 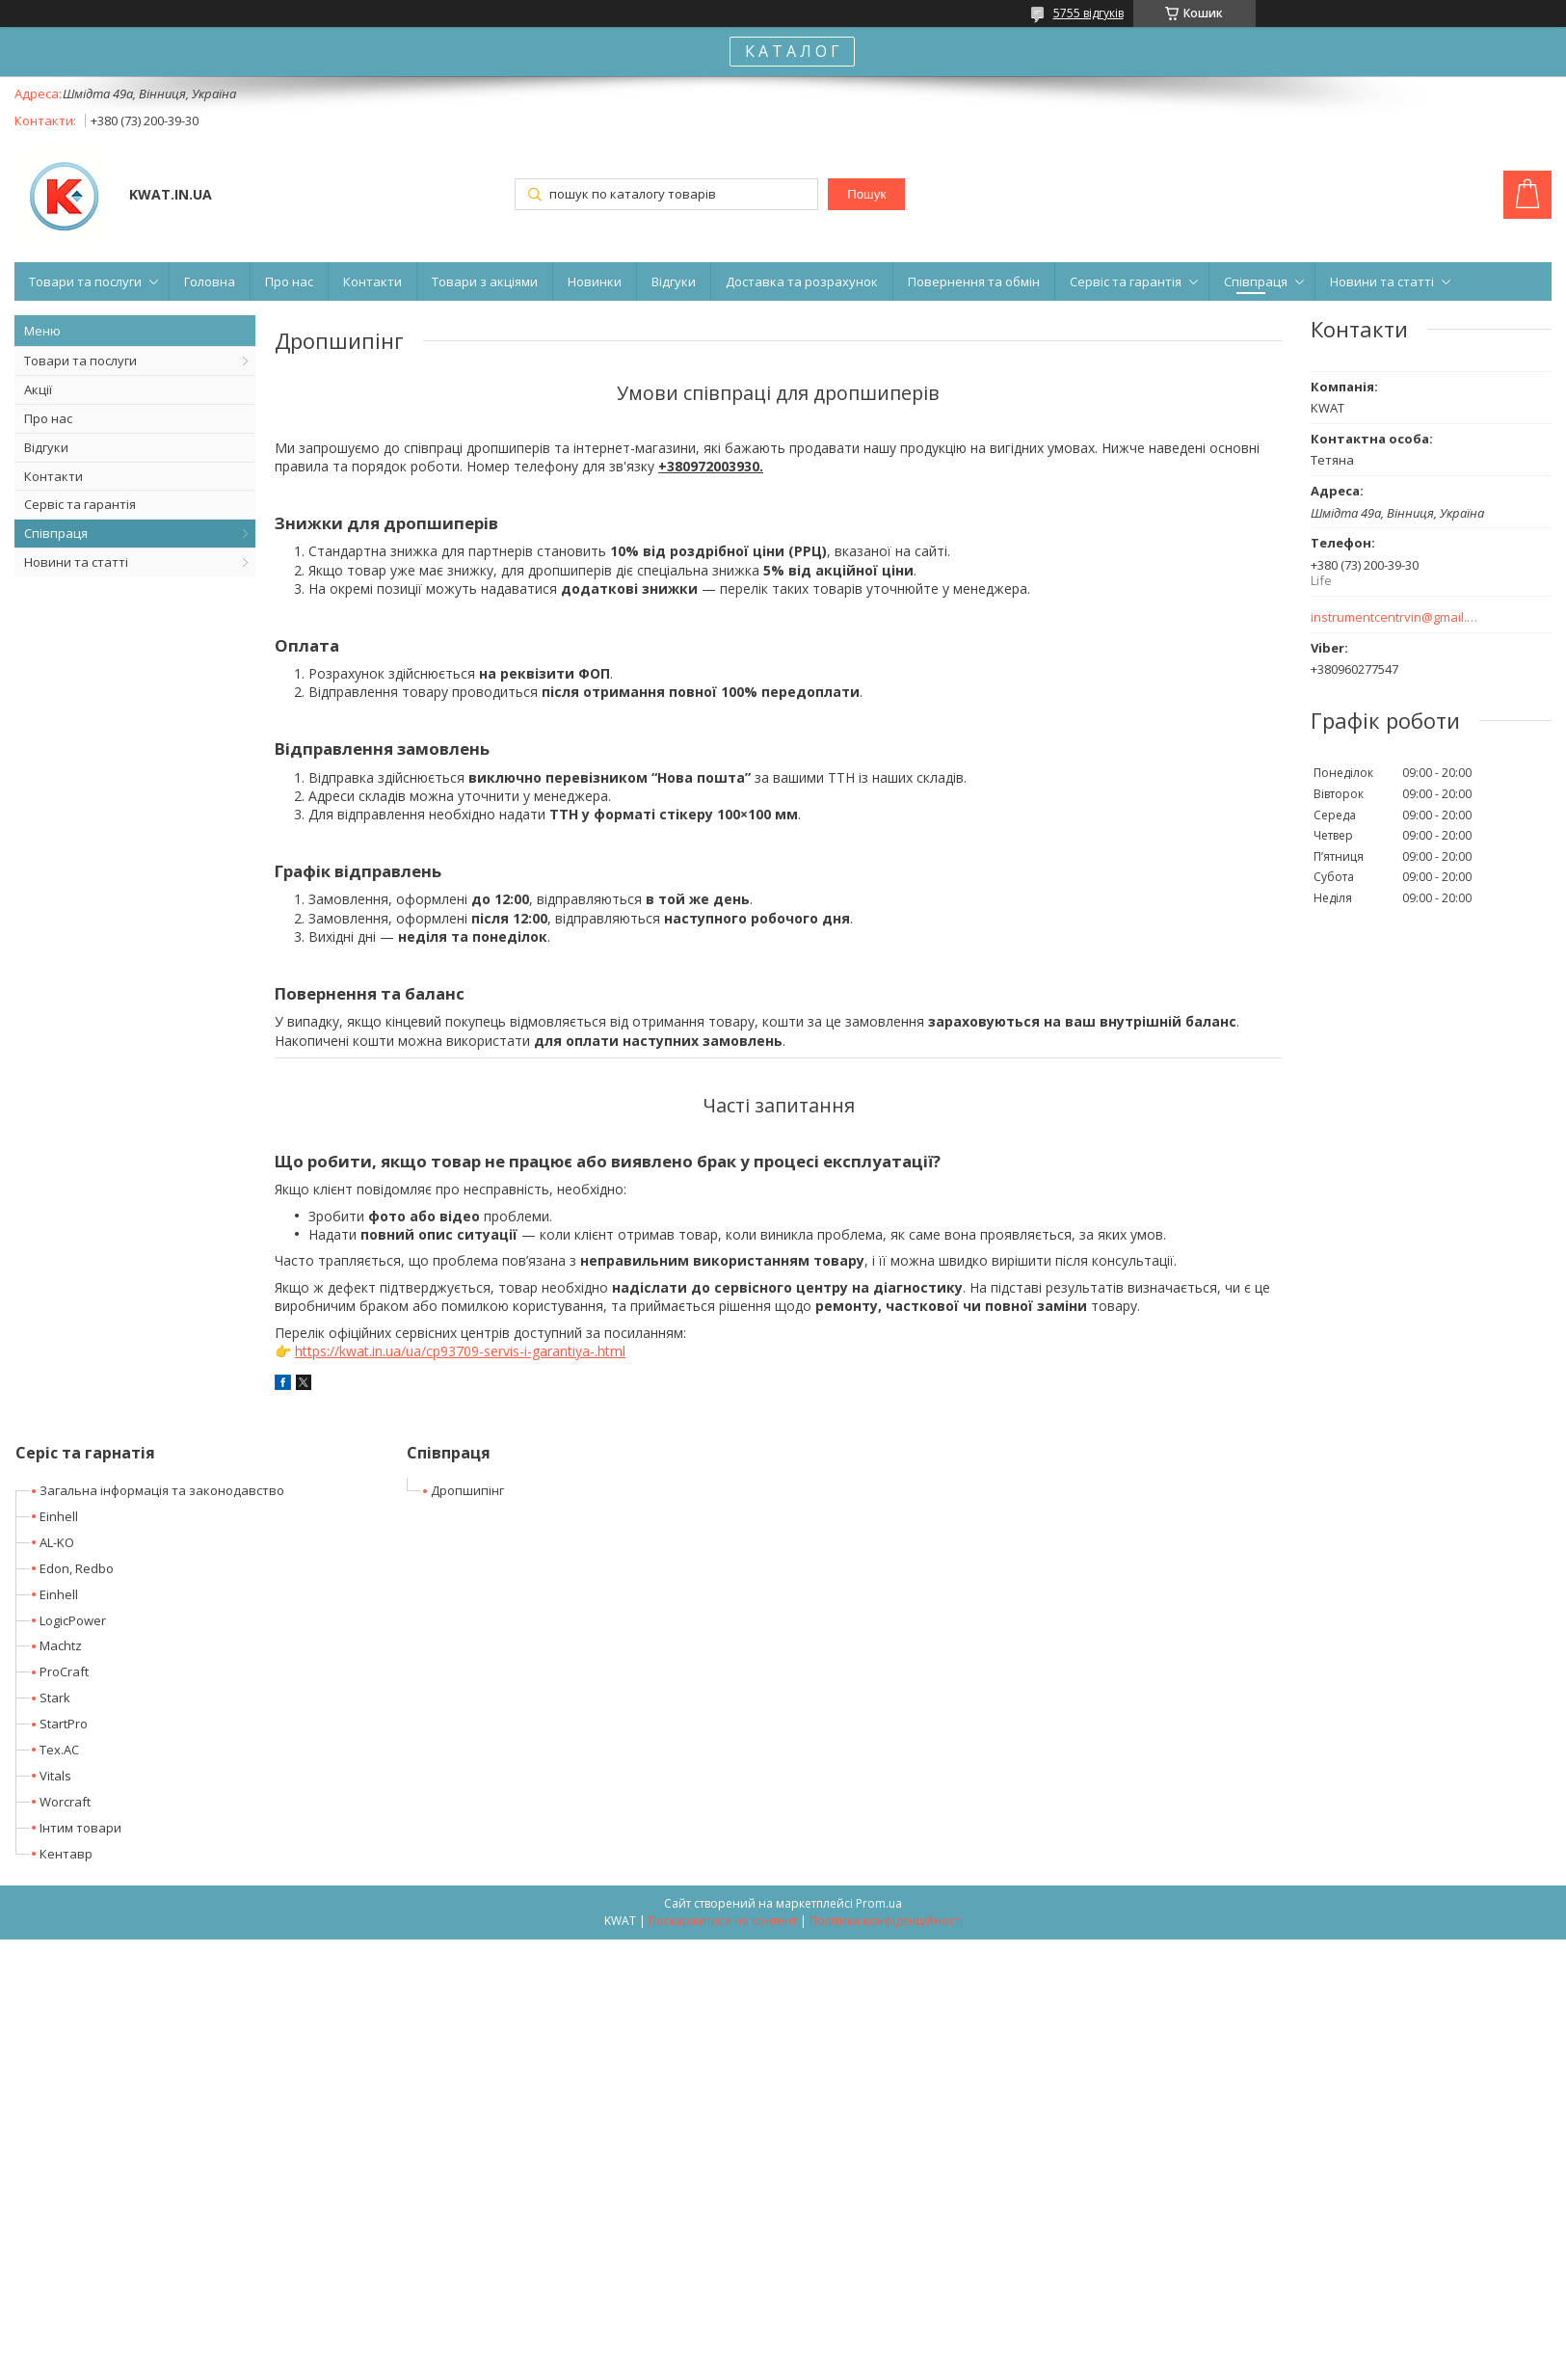 I want to click on Загальна інформація та законодавство, so click(x=162, y=1490).